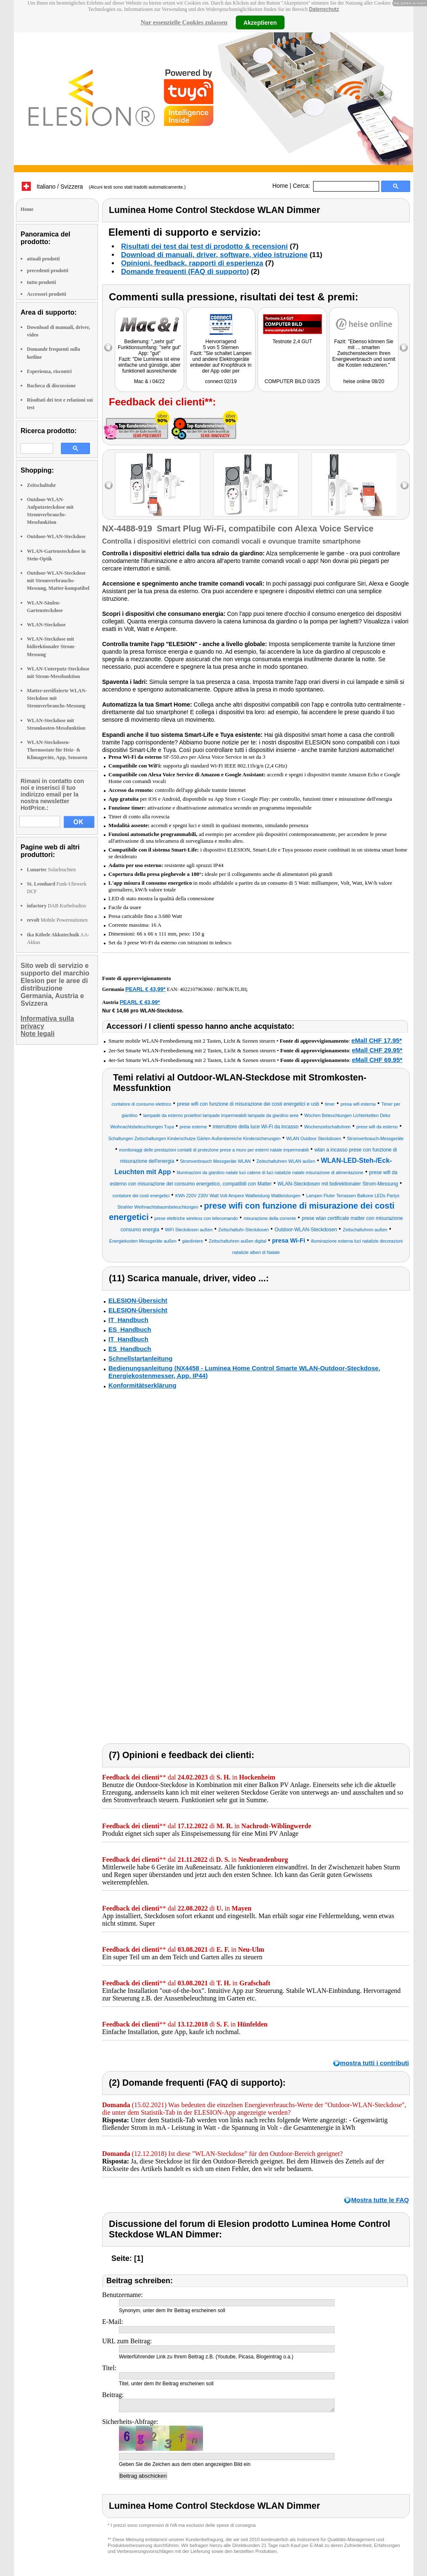 The width and height of the screenshot is (427, 2576). Describe the element at coordinates (137, 1300) in the screenshot. I see `ELESION-Übersicht` at that location.